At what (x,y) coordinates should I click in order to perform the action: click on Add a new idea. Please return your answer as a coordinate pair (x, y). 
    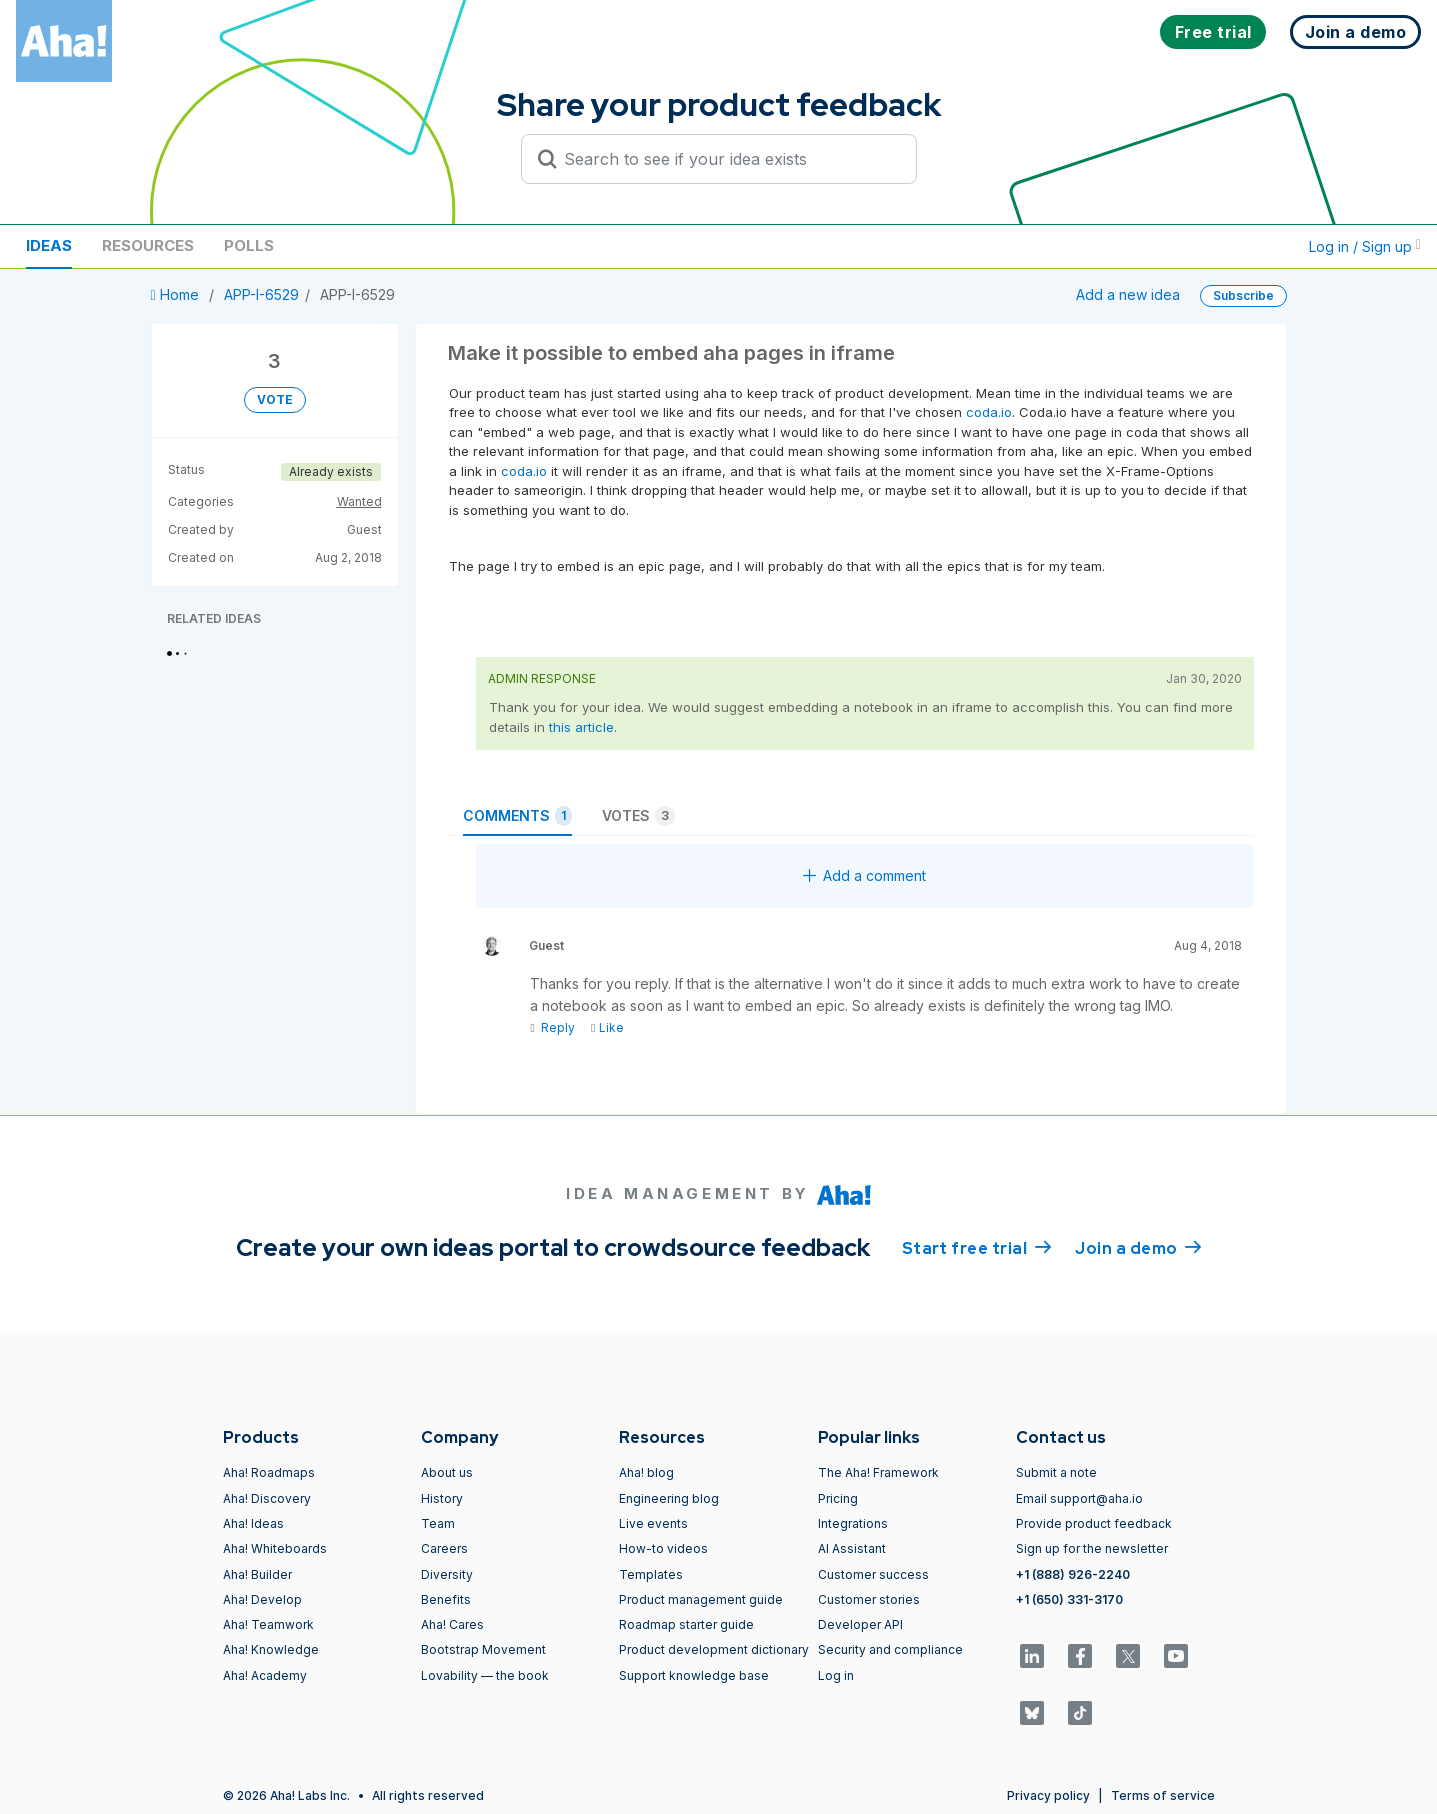
    Looking at the image, I should click on (1128, 294).